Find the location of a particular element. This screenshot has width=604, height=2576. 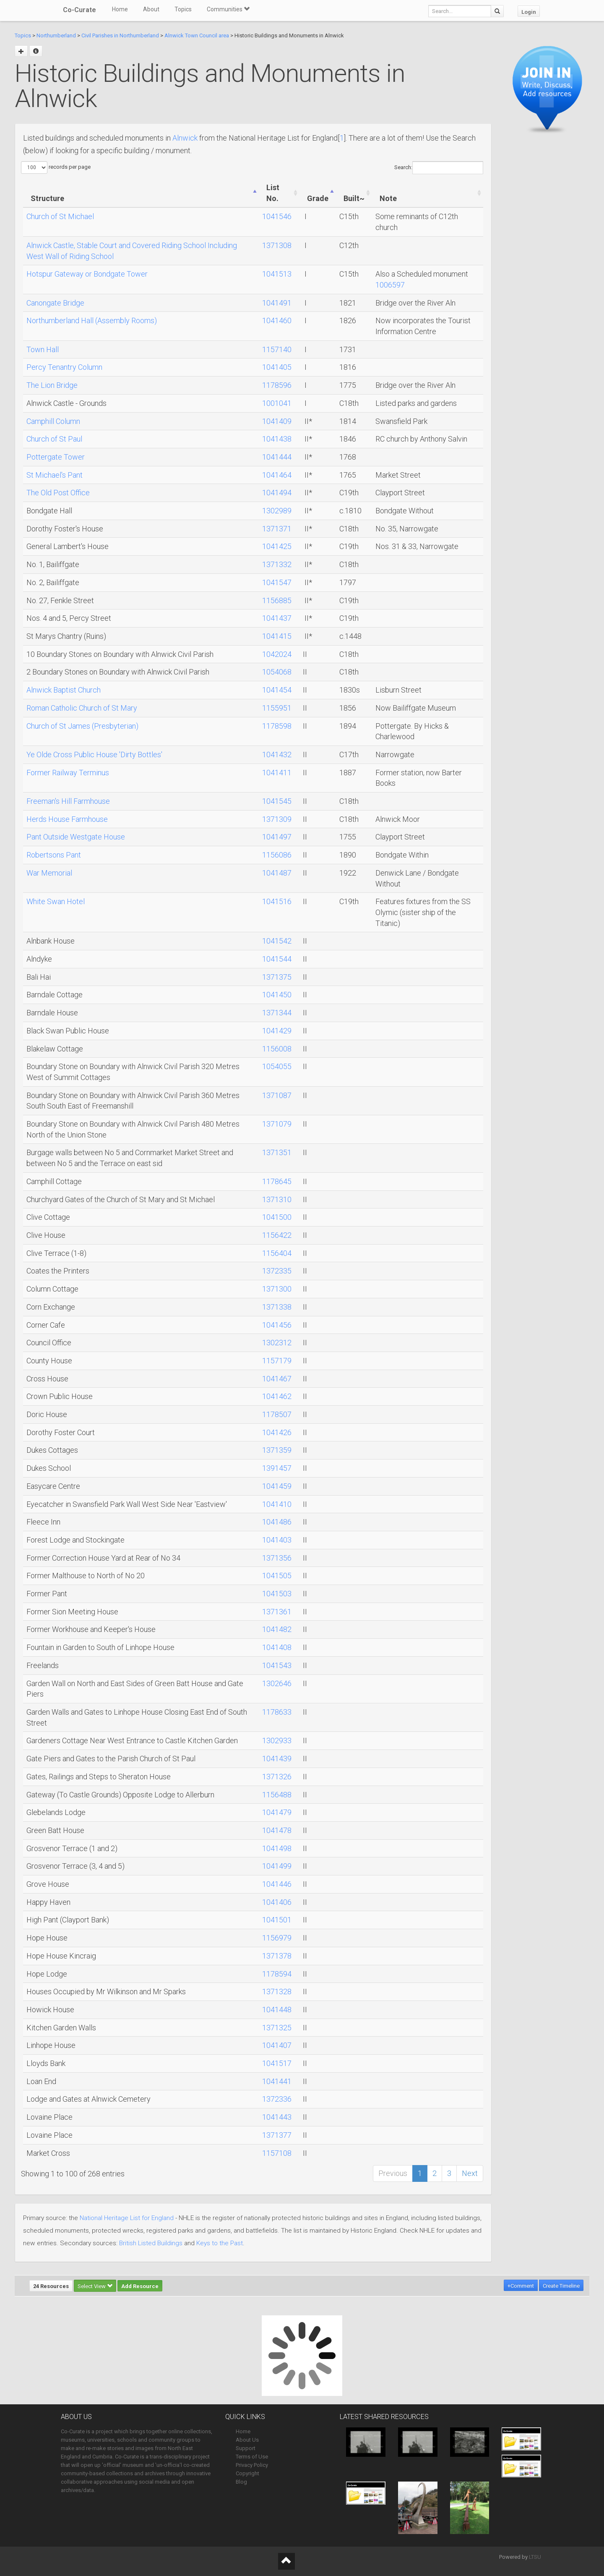

Search: is located at coordinates (438, 167).